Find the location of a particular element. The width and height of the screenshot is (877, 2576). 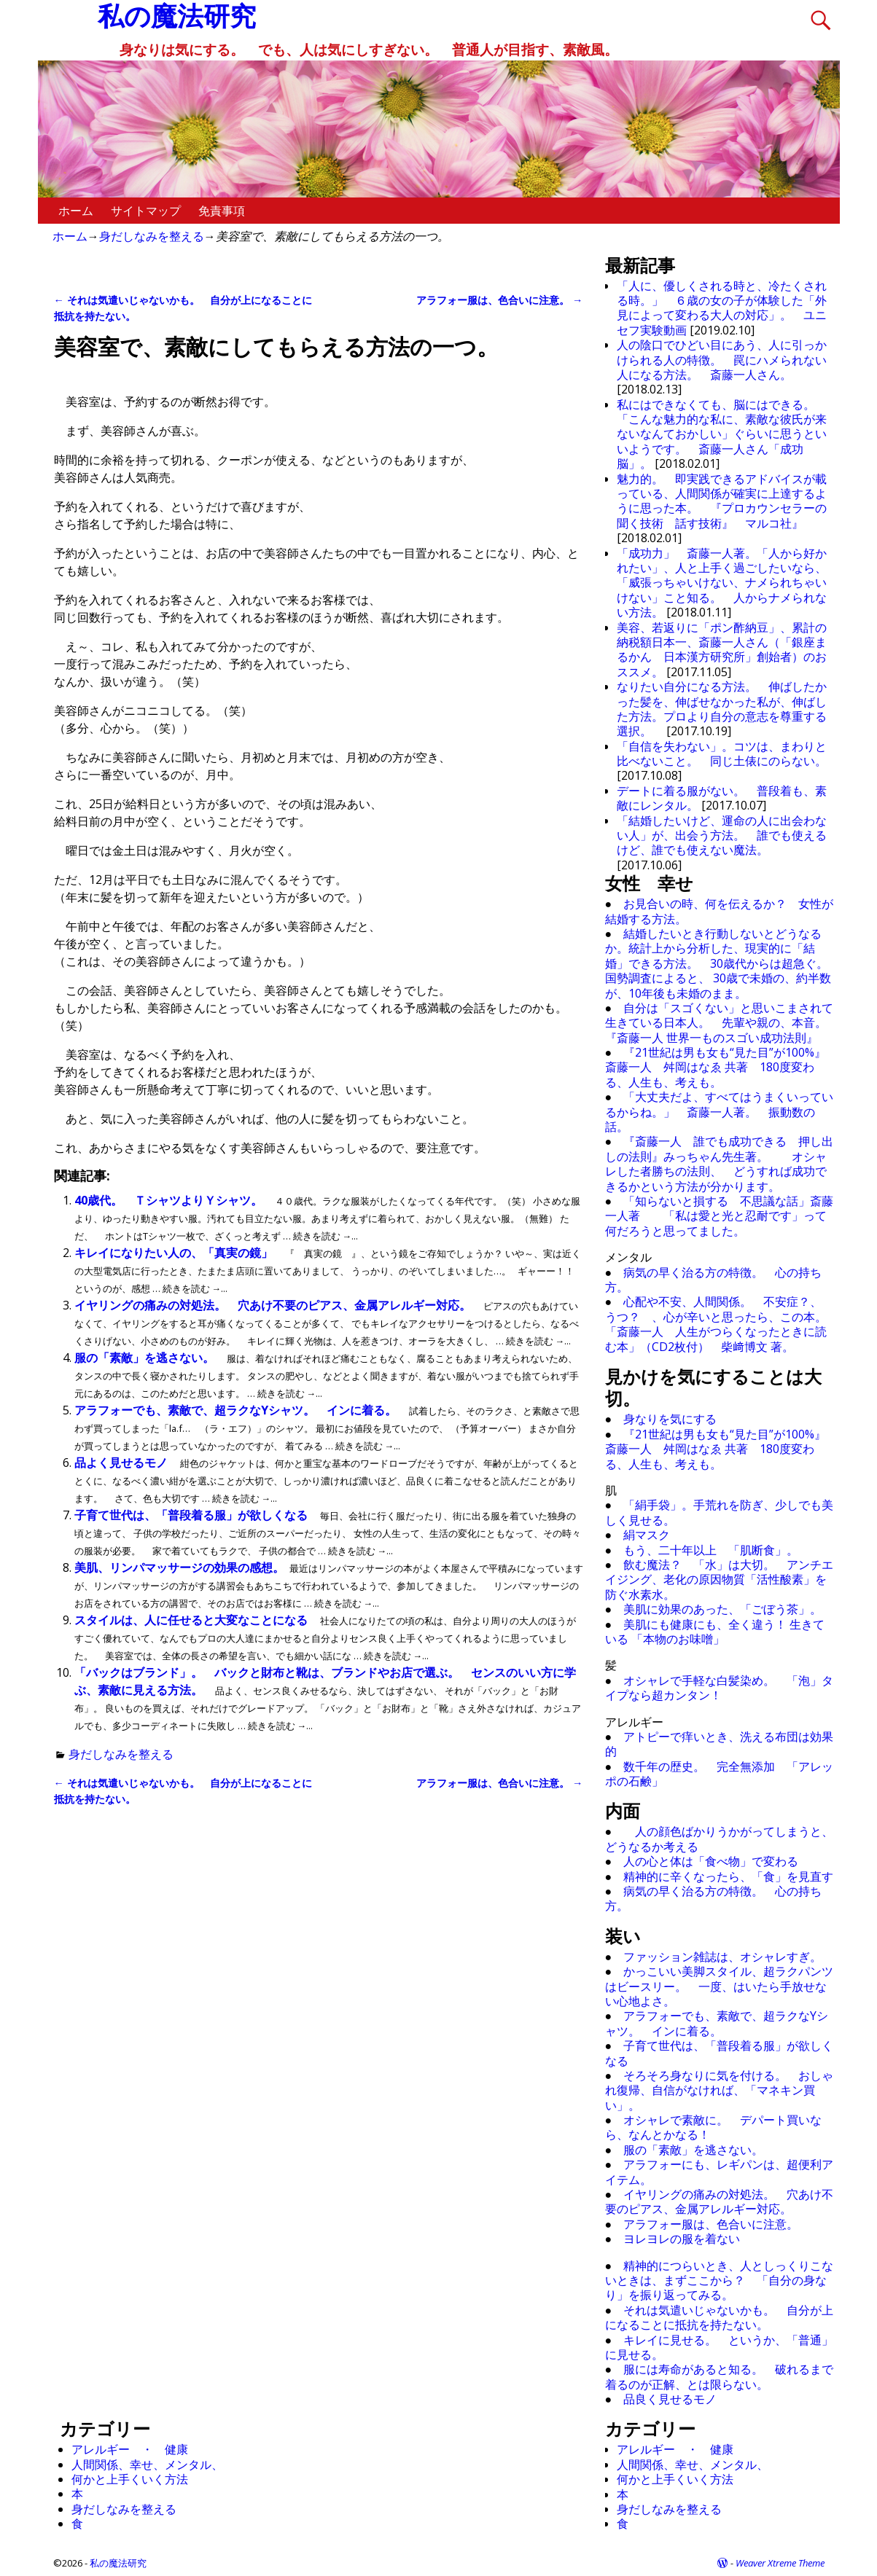

自分は「スゴくない」と思いこまされて生きている日本人。 先輩や親の、本音。 『斎藤一人 世界一ものスゴい成功法則』 is located at coordinates (721, 1023).